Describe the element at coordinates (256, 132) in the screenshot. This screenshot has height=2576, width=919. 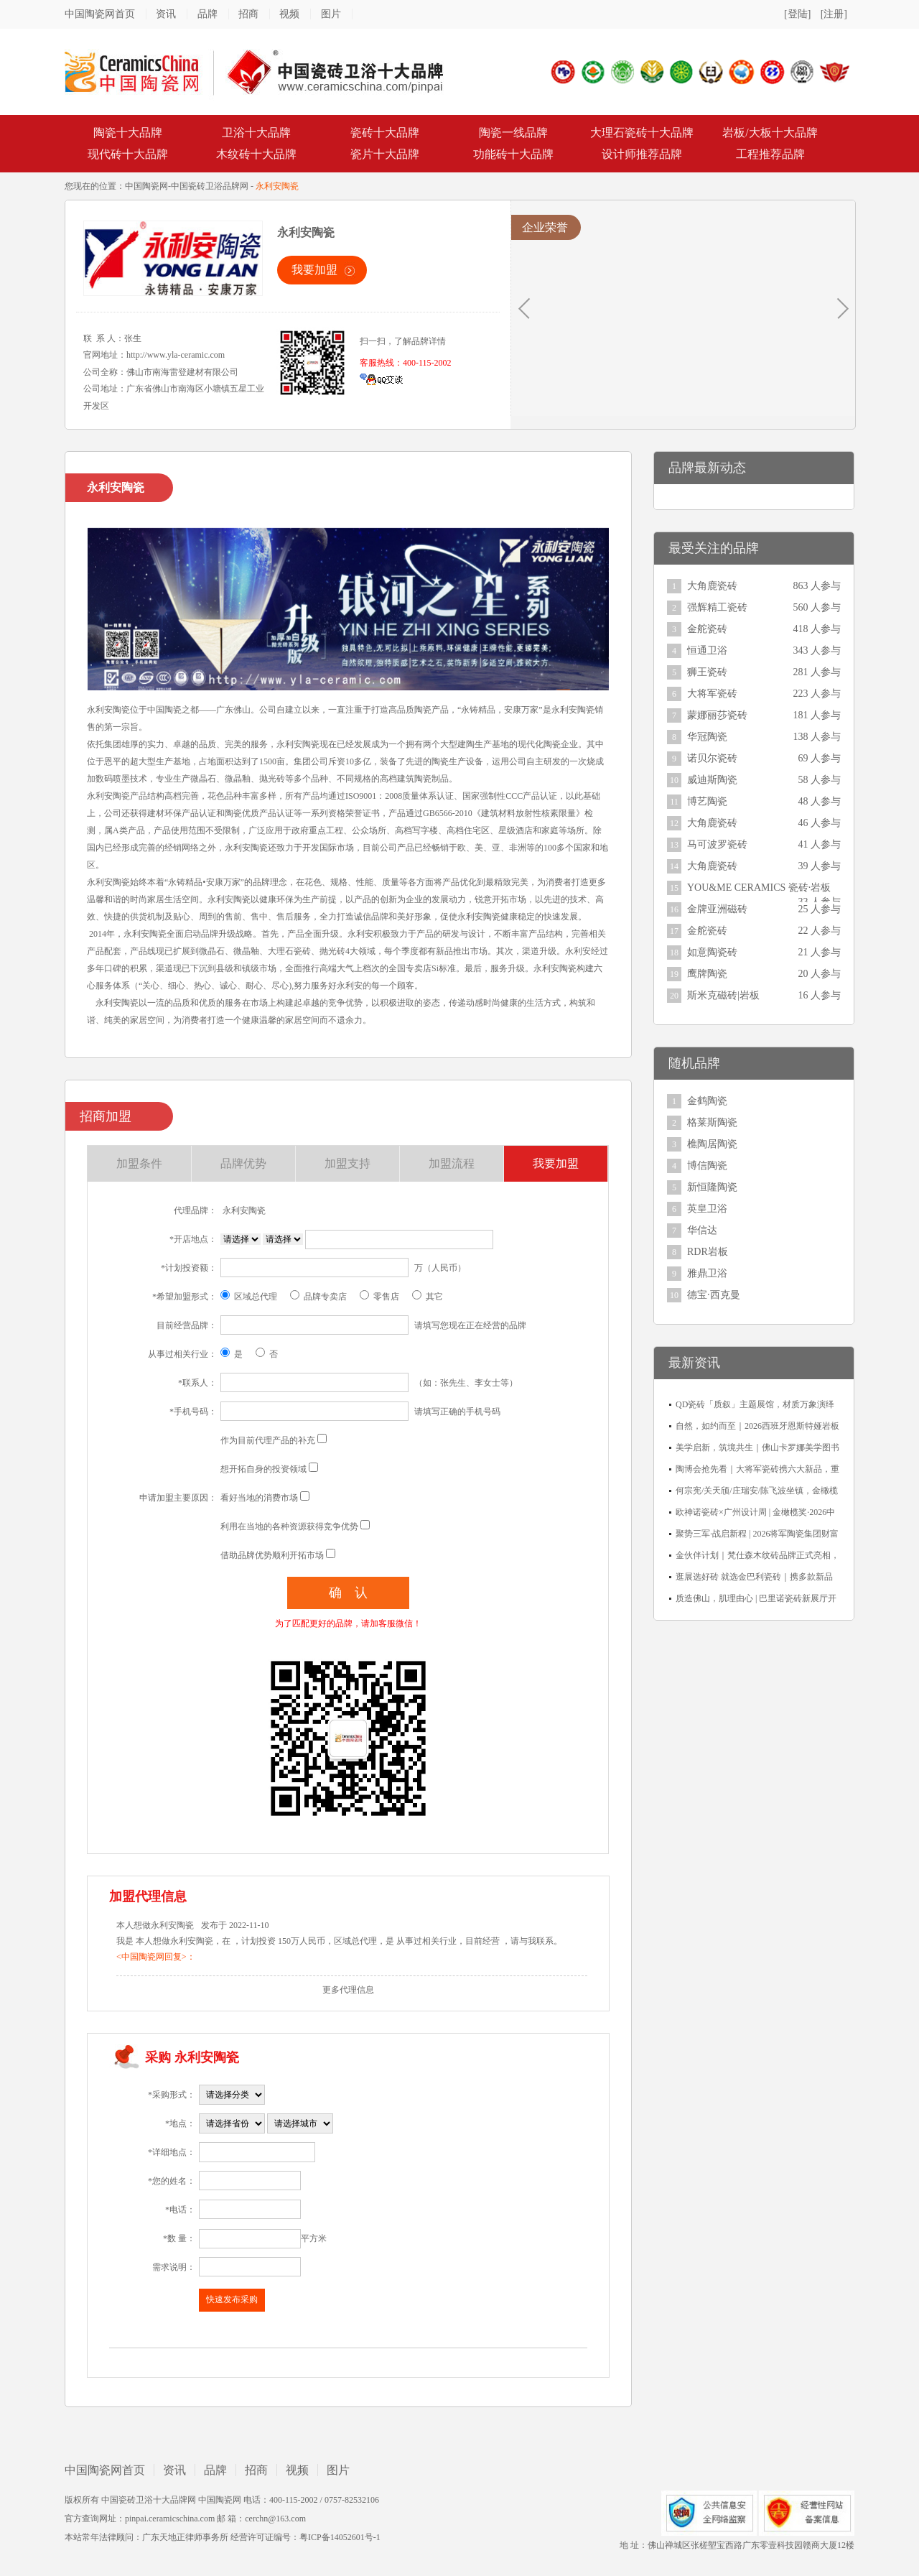
I see `卫浴十大品牌` at that location.